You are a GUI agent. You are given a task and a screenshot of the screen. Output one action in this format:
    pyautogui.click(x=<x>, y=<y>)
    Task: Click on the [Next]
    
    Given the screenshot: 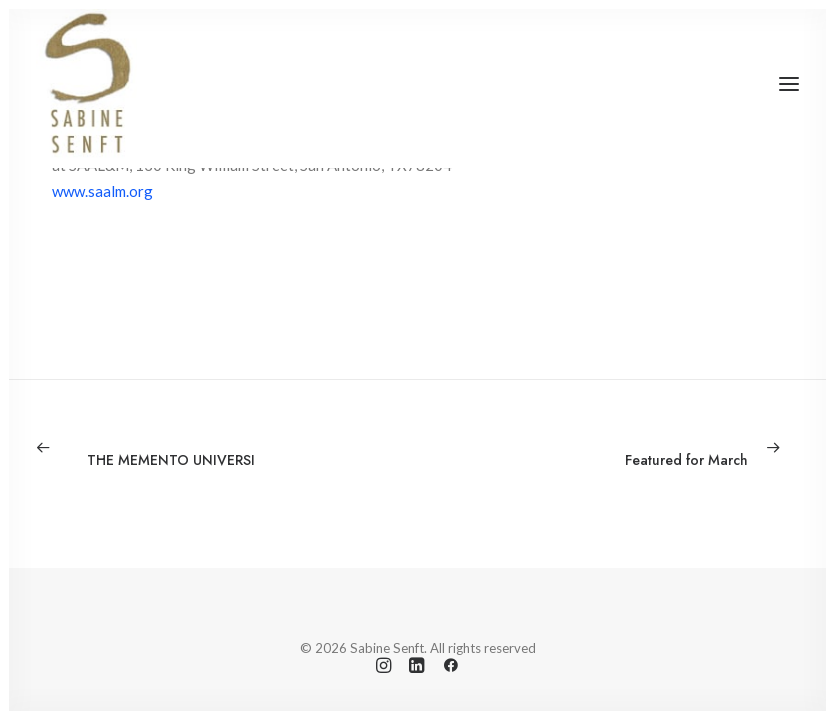 What is the action you would take?
    pyautogui.click(x=646, y=447)
    